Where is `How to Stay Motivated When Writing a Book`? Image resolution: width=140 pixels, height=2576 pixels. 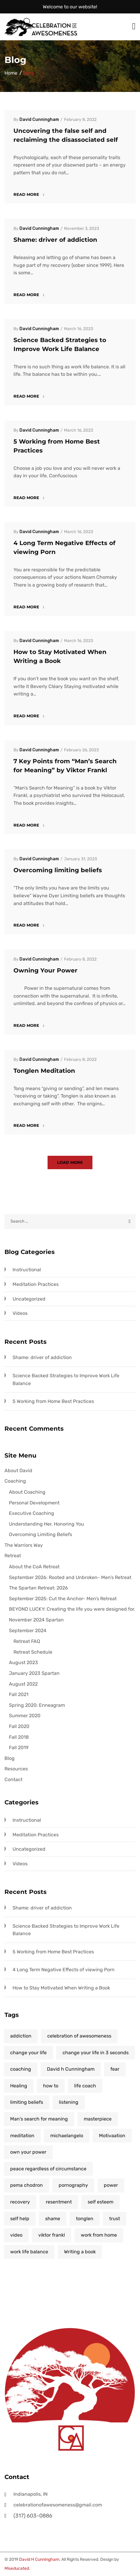
How to Stay Motivated When Writing a Book is located at coordinates (61, 1988).